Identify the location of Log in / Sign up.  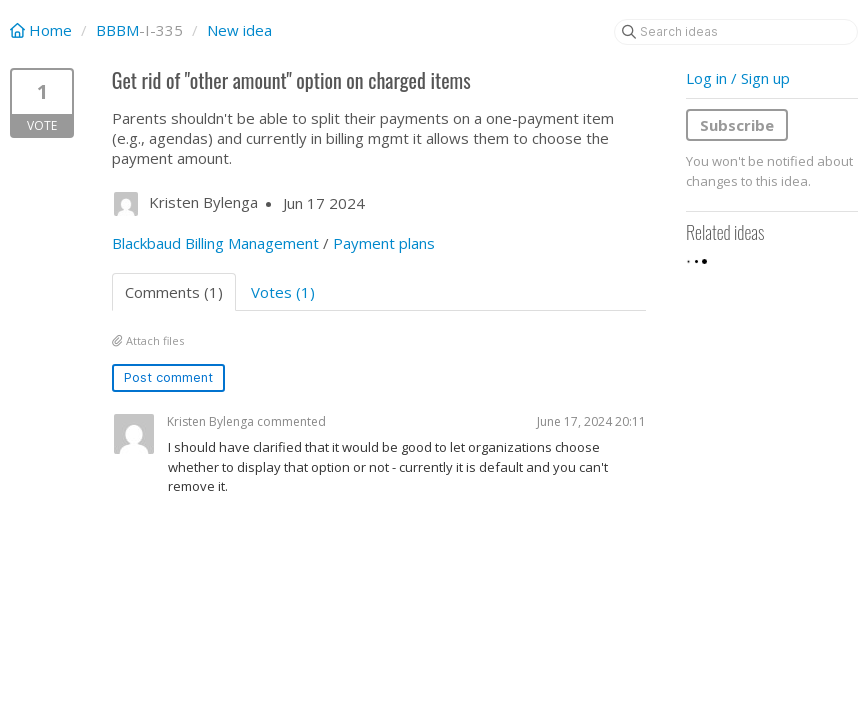
(738, 78).